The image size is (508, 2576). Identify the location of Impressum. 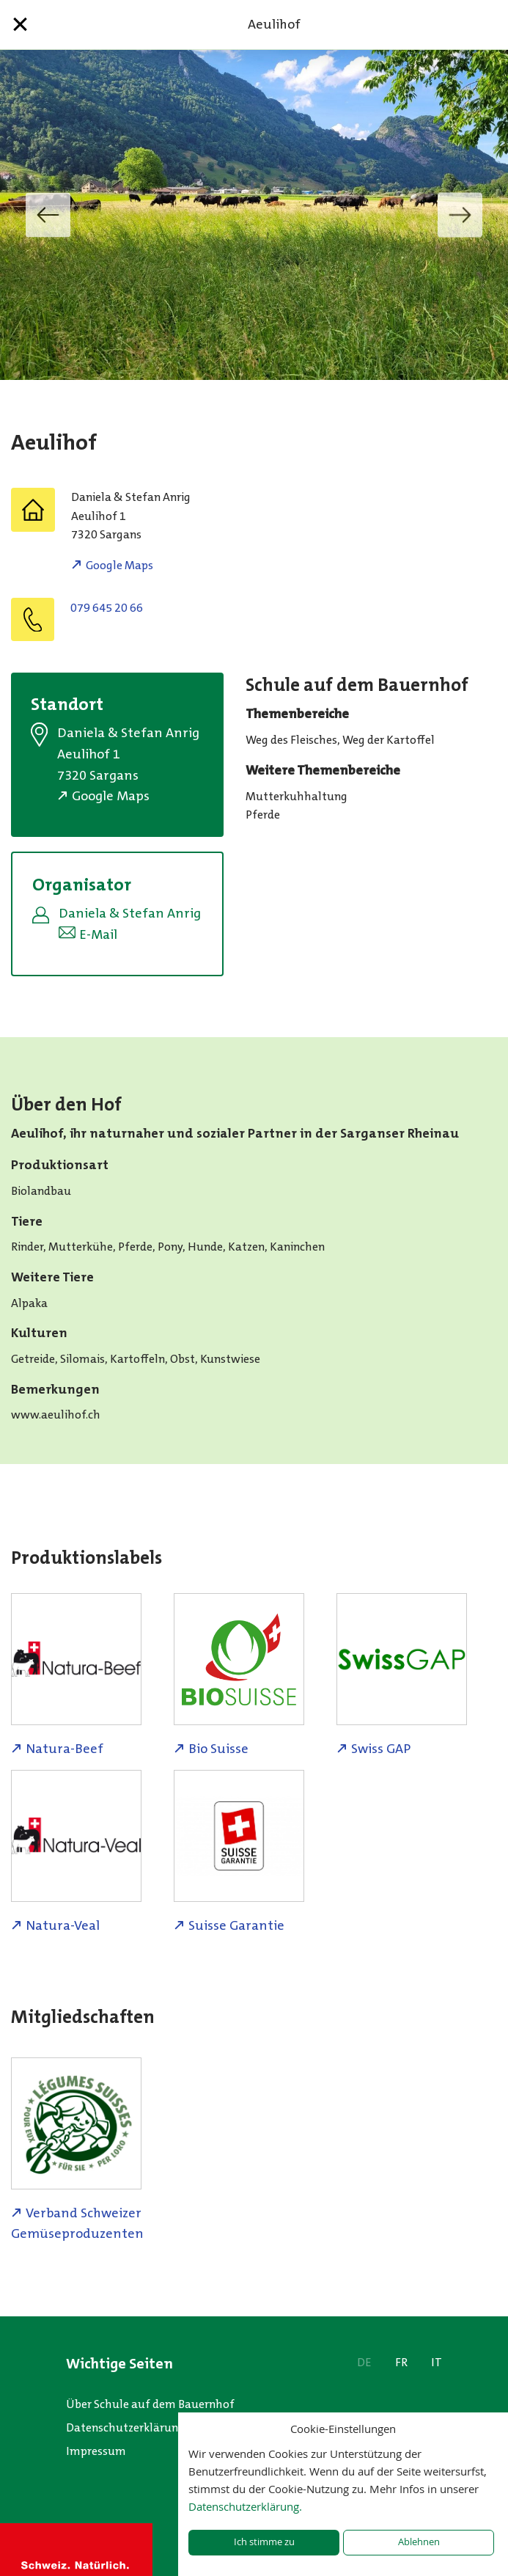
(96, 2451).